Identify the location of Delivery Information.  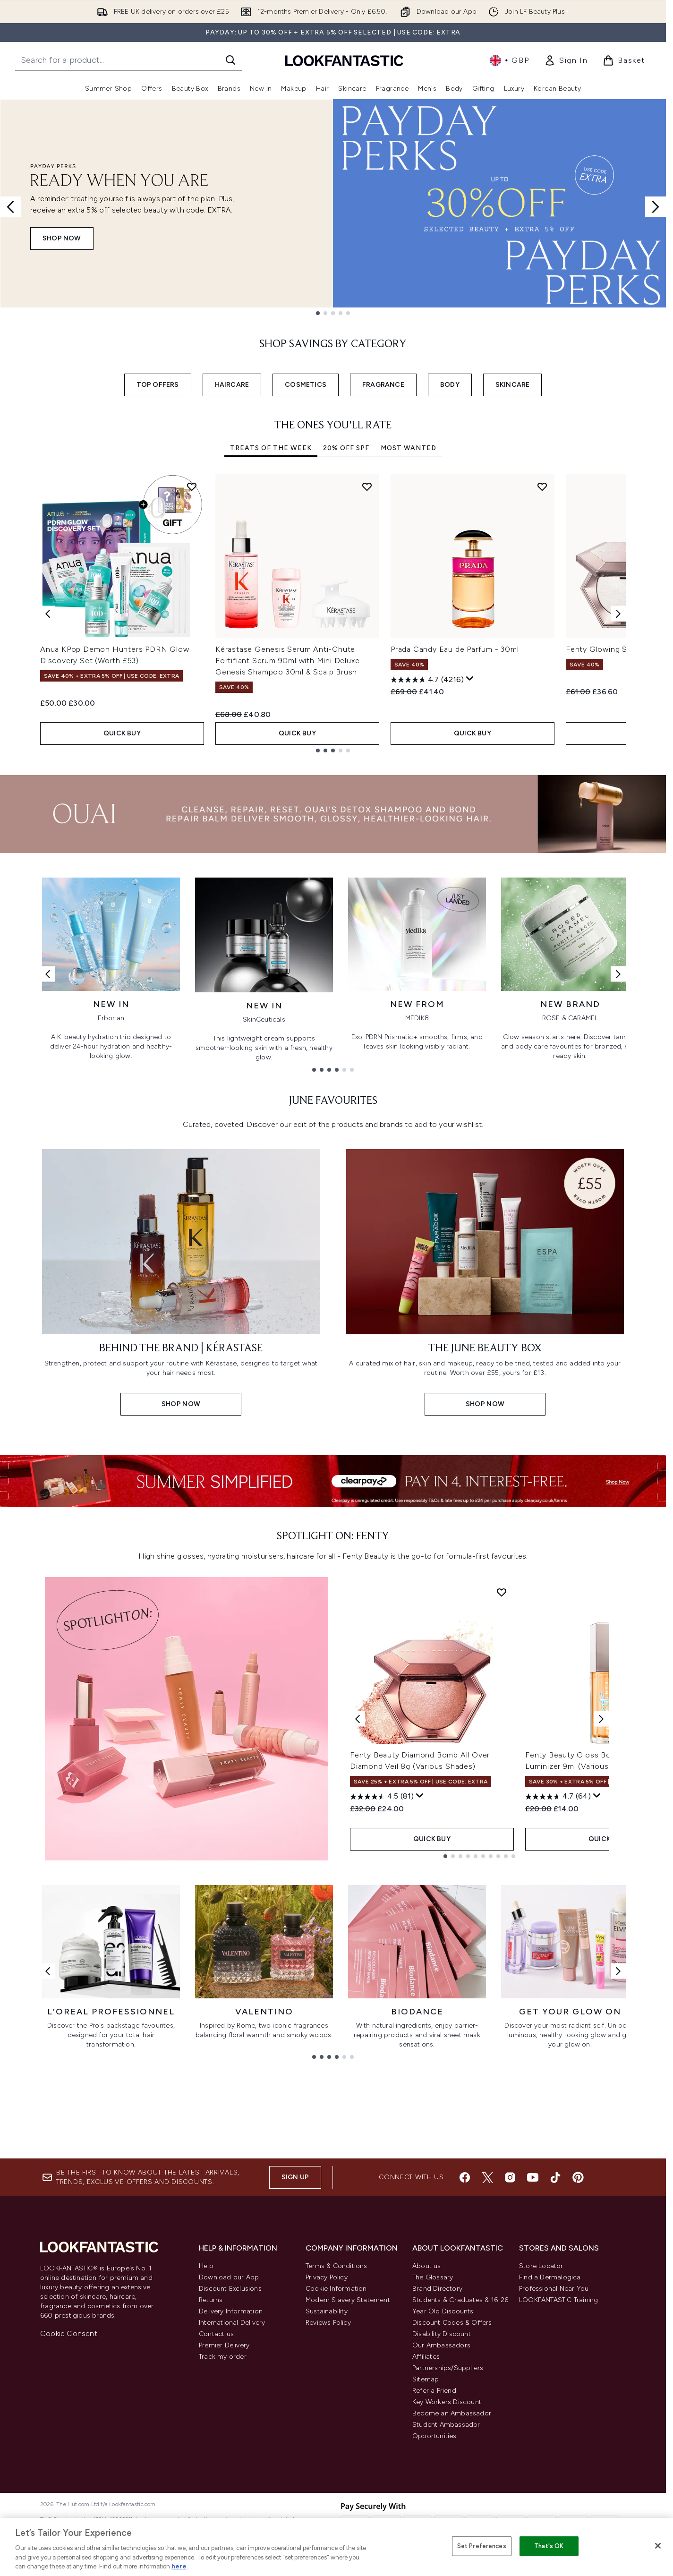
(231, 2423).